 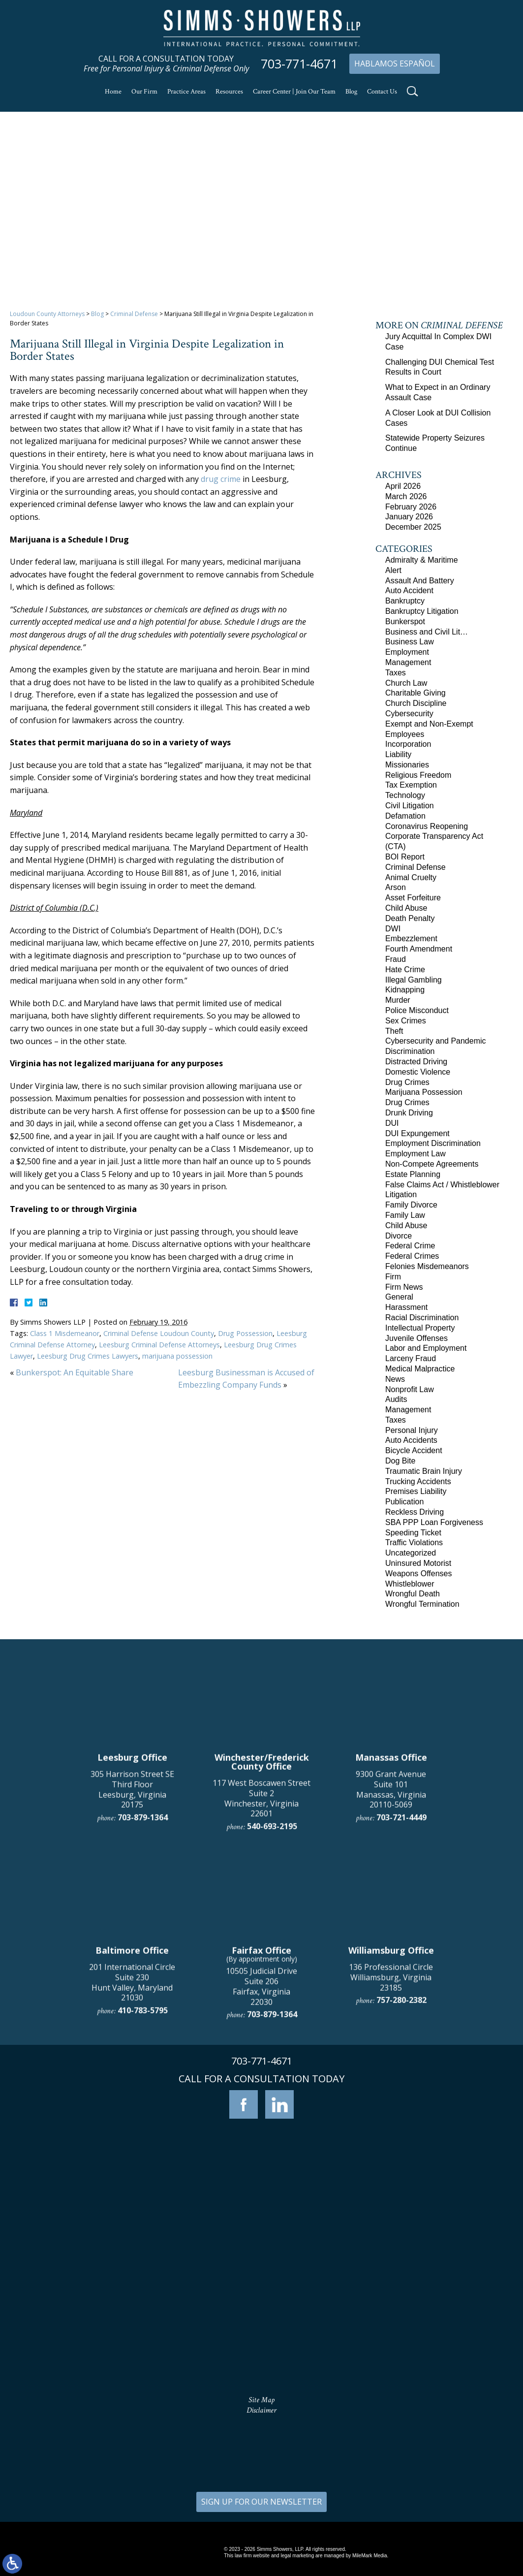 What do you see at coordinates (413, 527) in the screenshot?
I see `December 2025` at bounding box center [413, 527].